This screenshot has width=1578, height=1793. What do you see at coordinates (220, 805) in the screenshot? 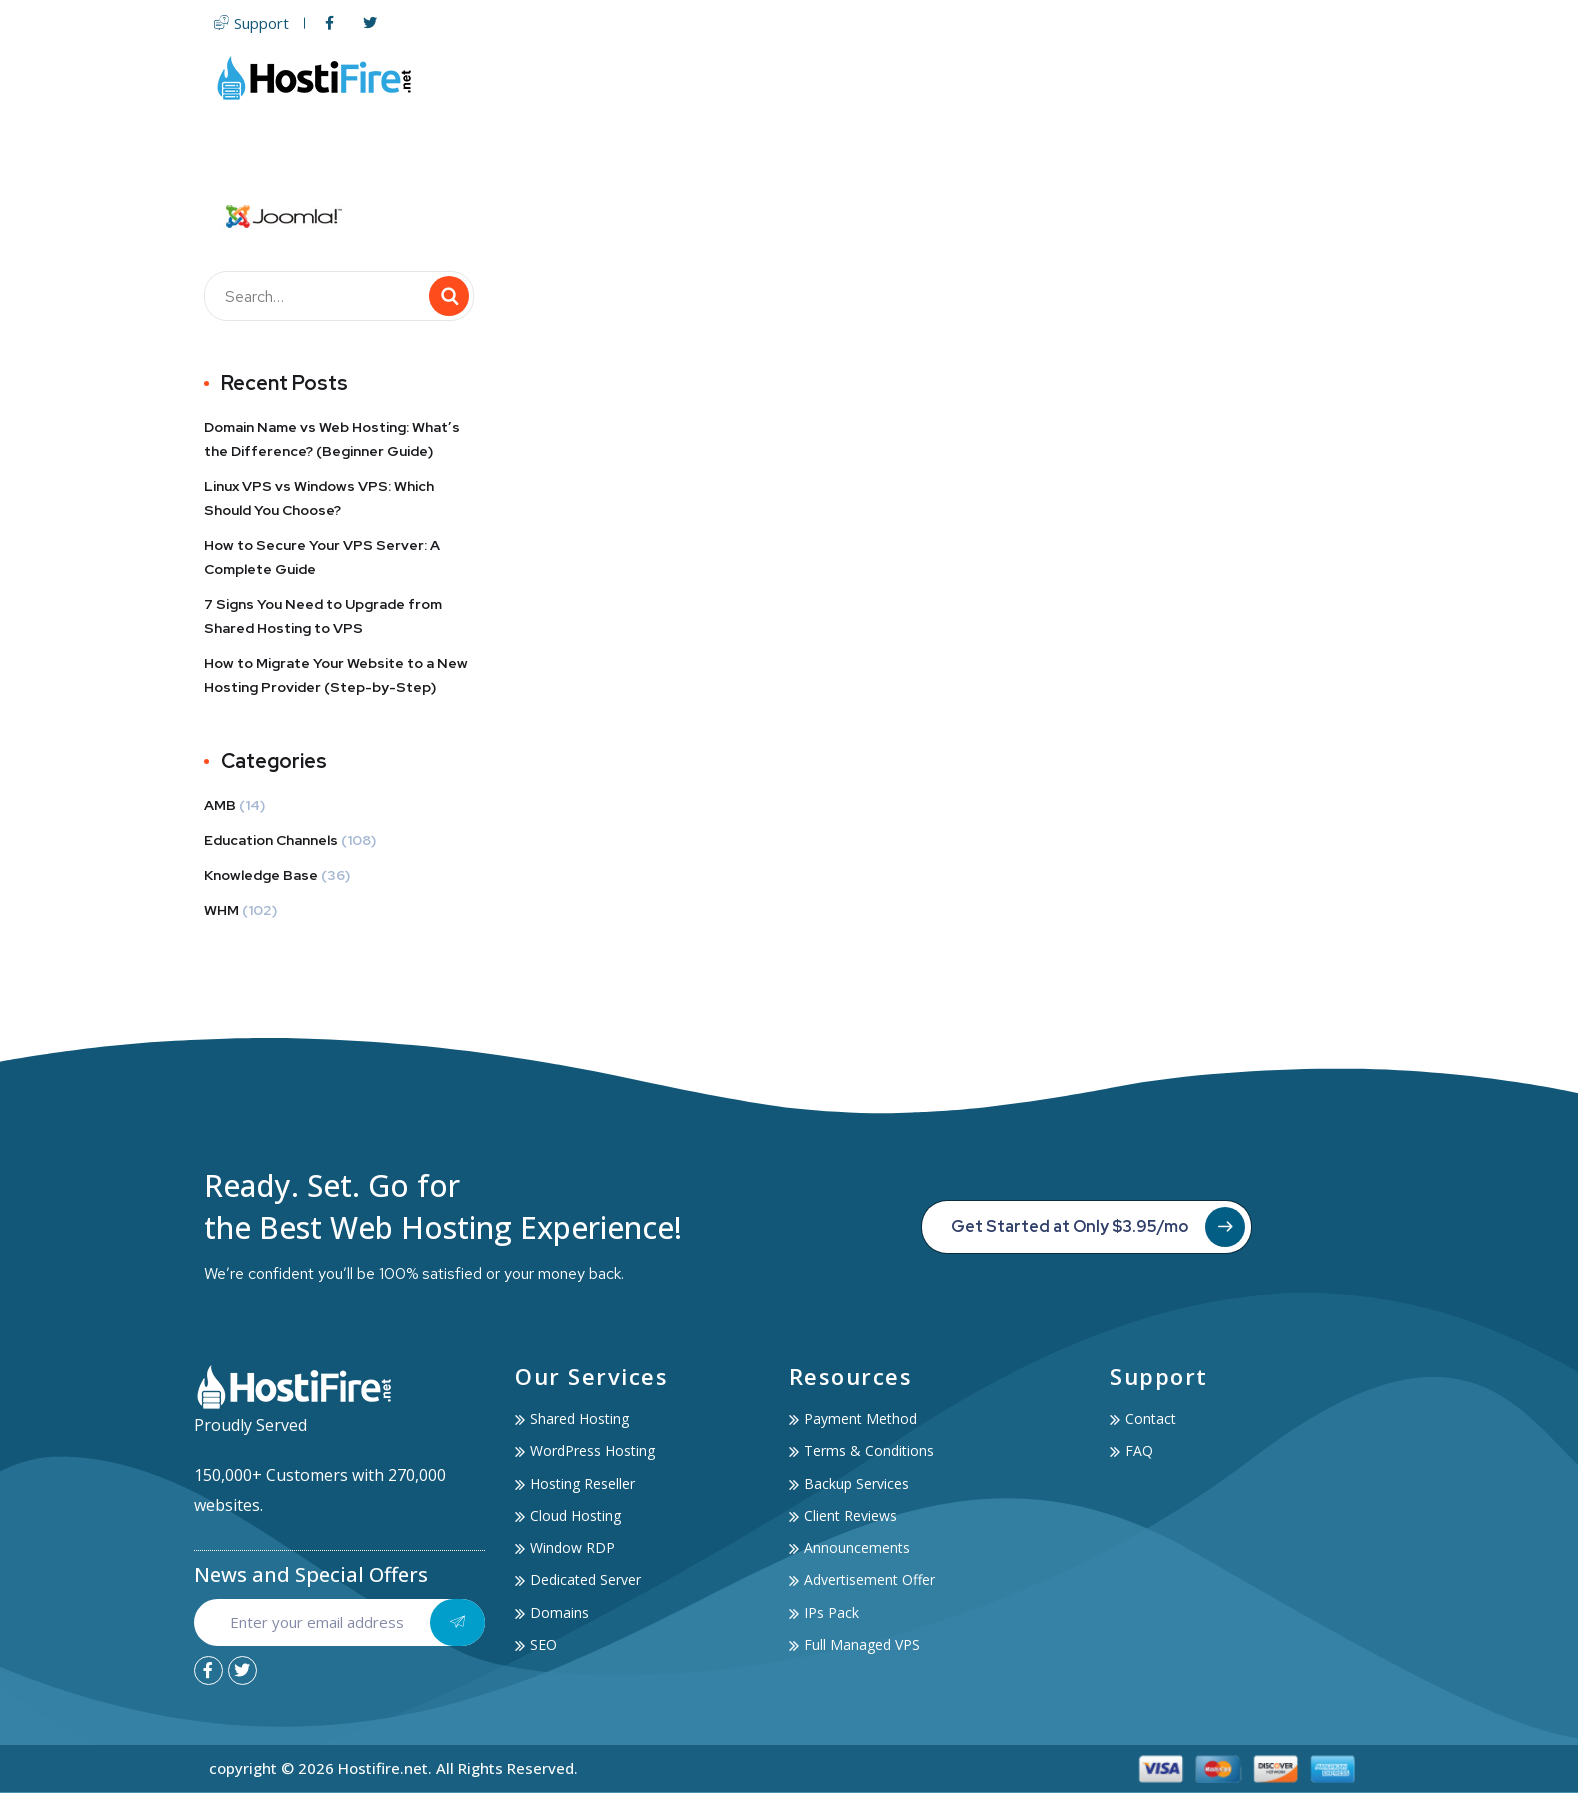
I see `AMB` at bounding box center [220, 805].